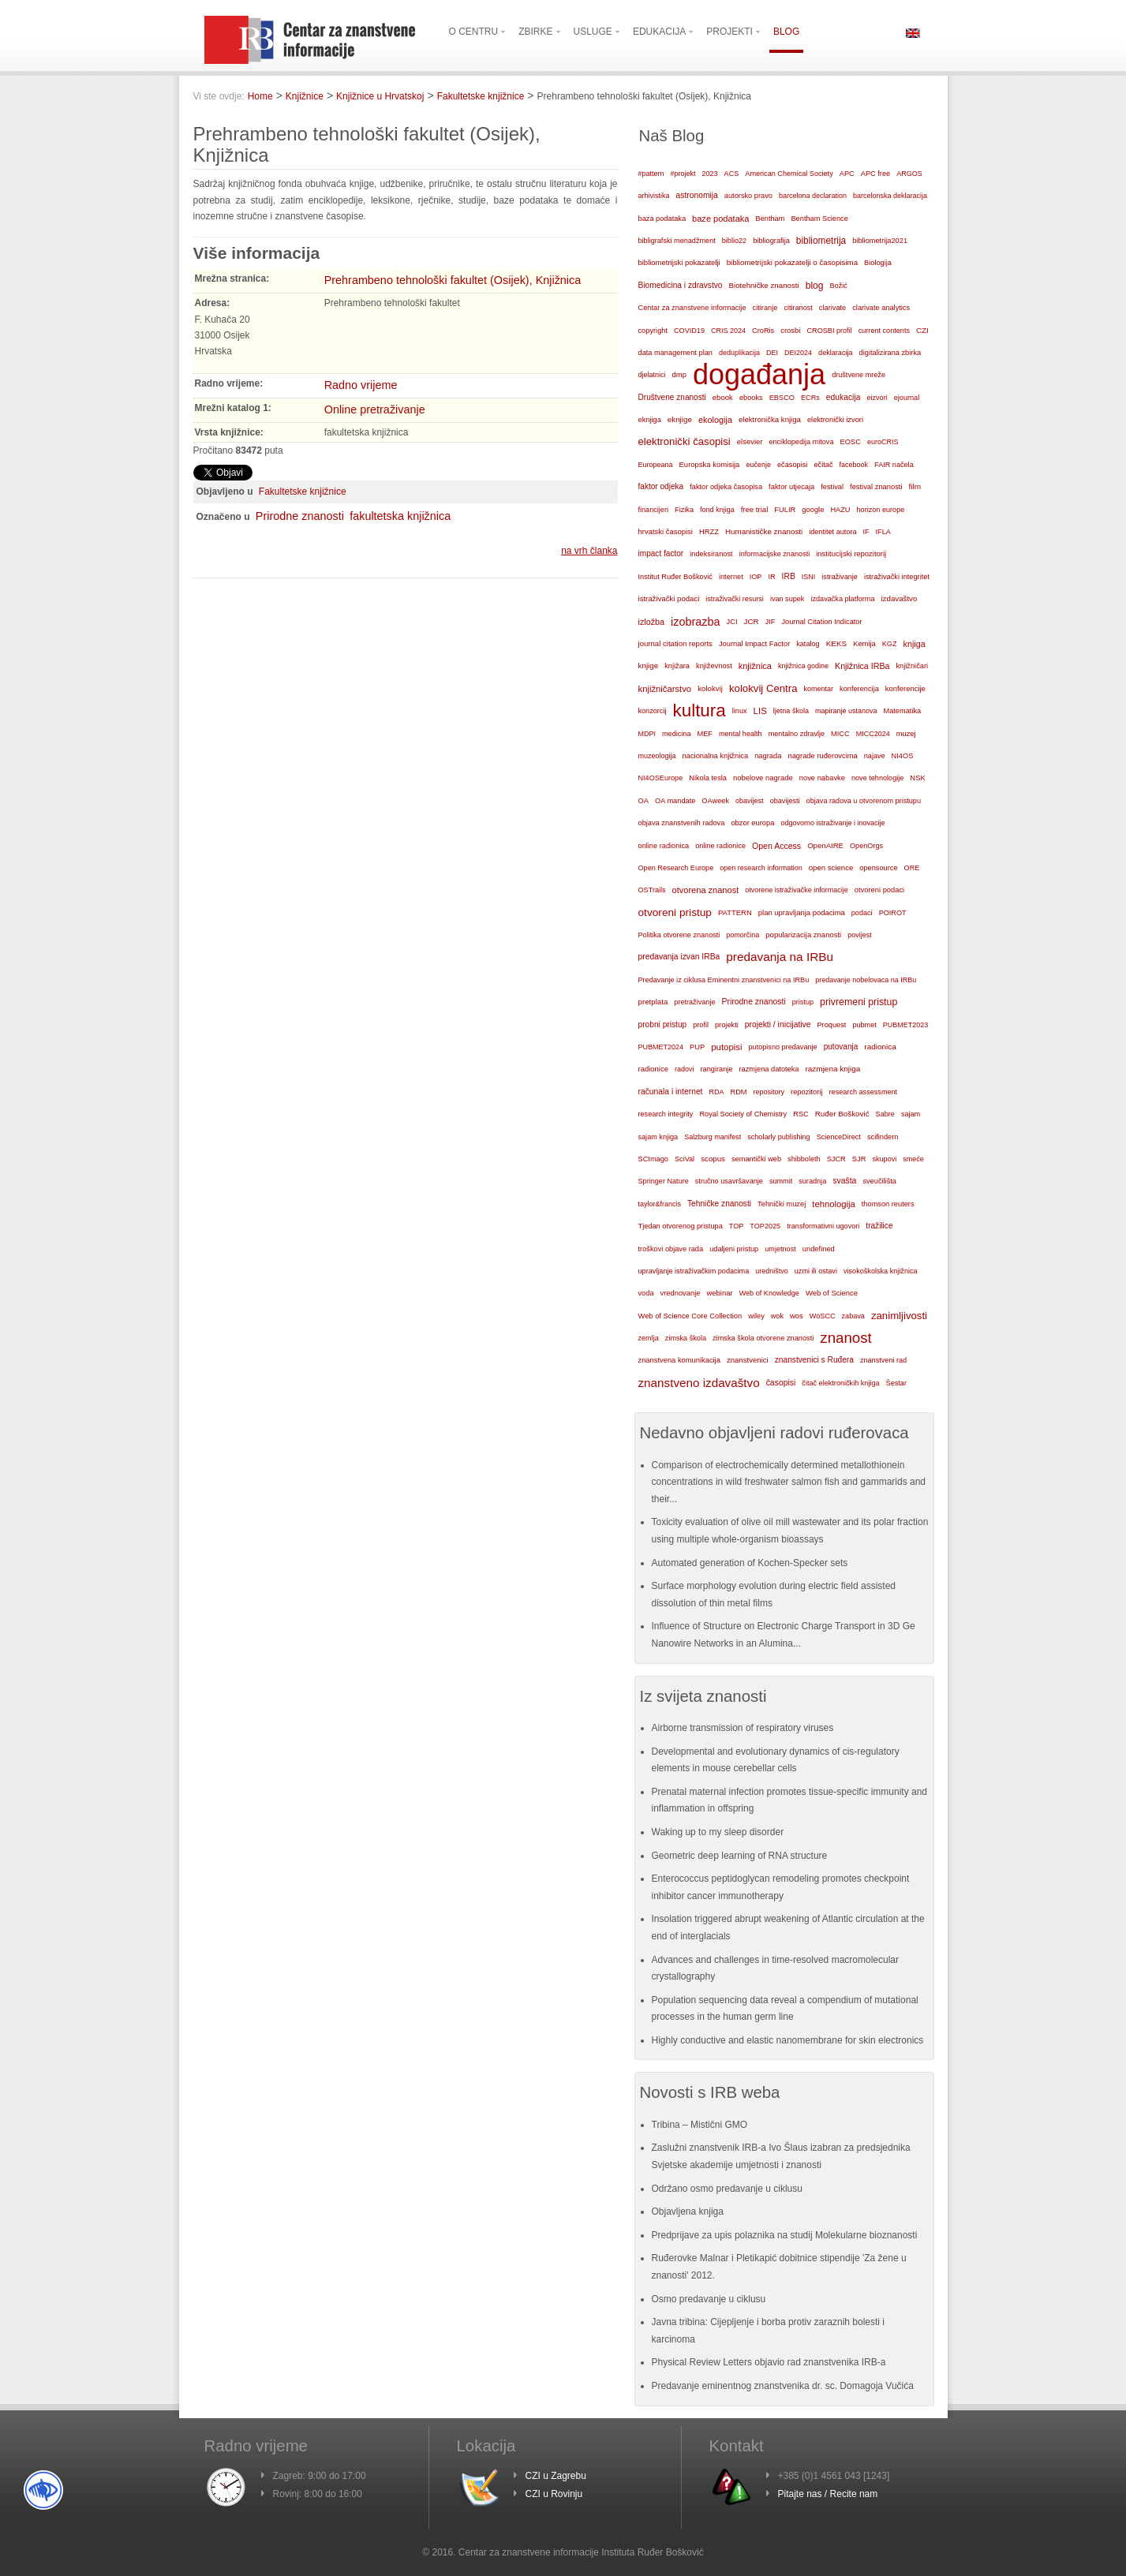  I want to click on ekologija, so click(715, 419).